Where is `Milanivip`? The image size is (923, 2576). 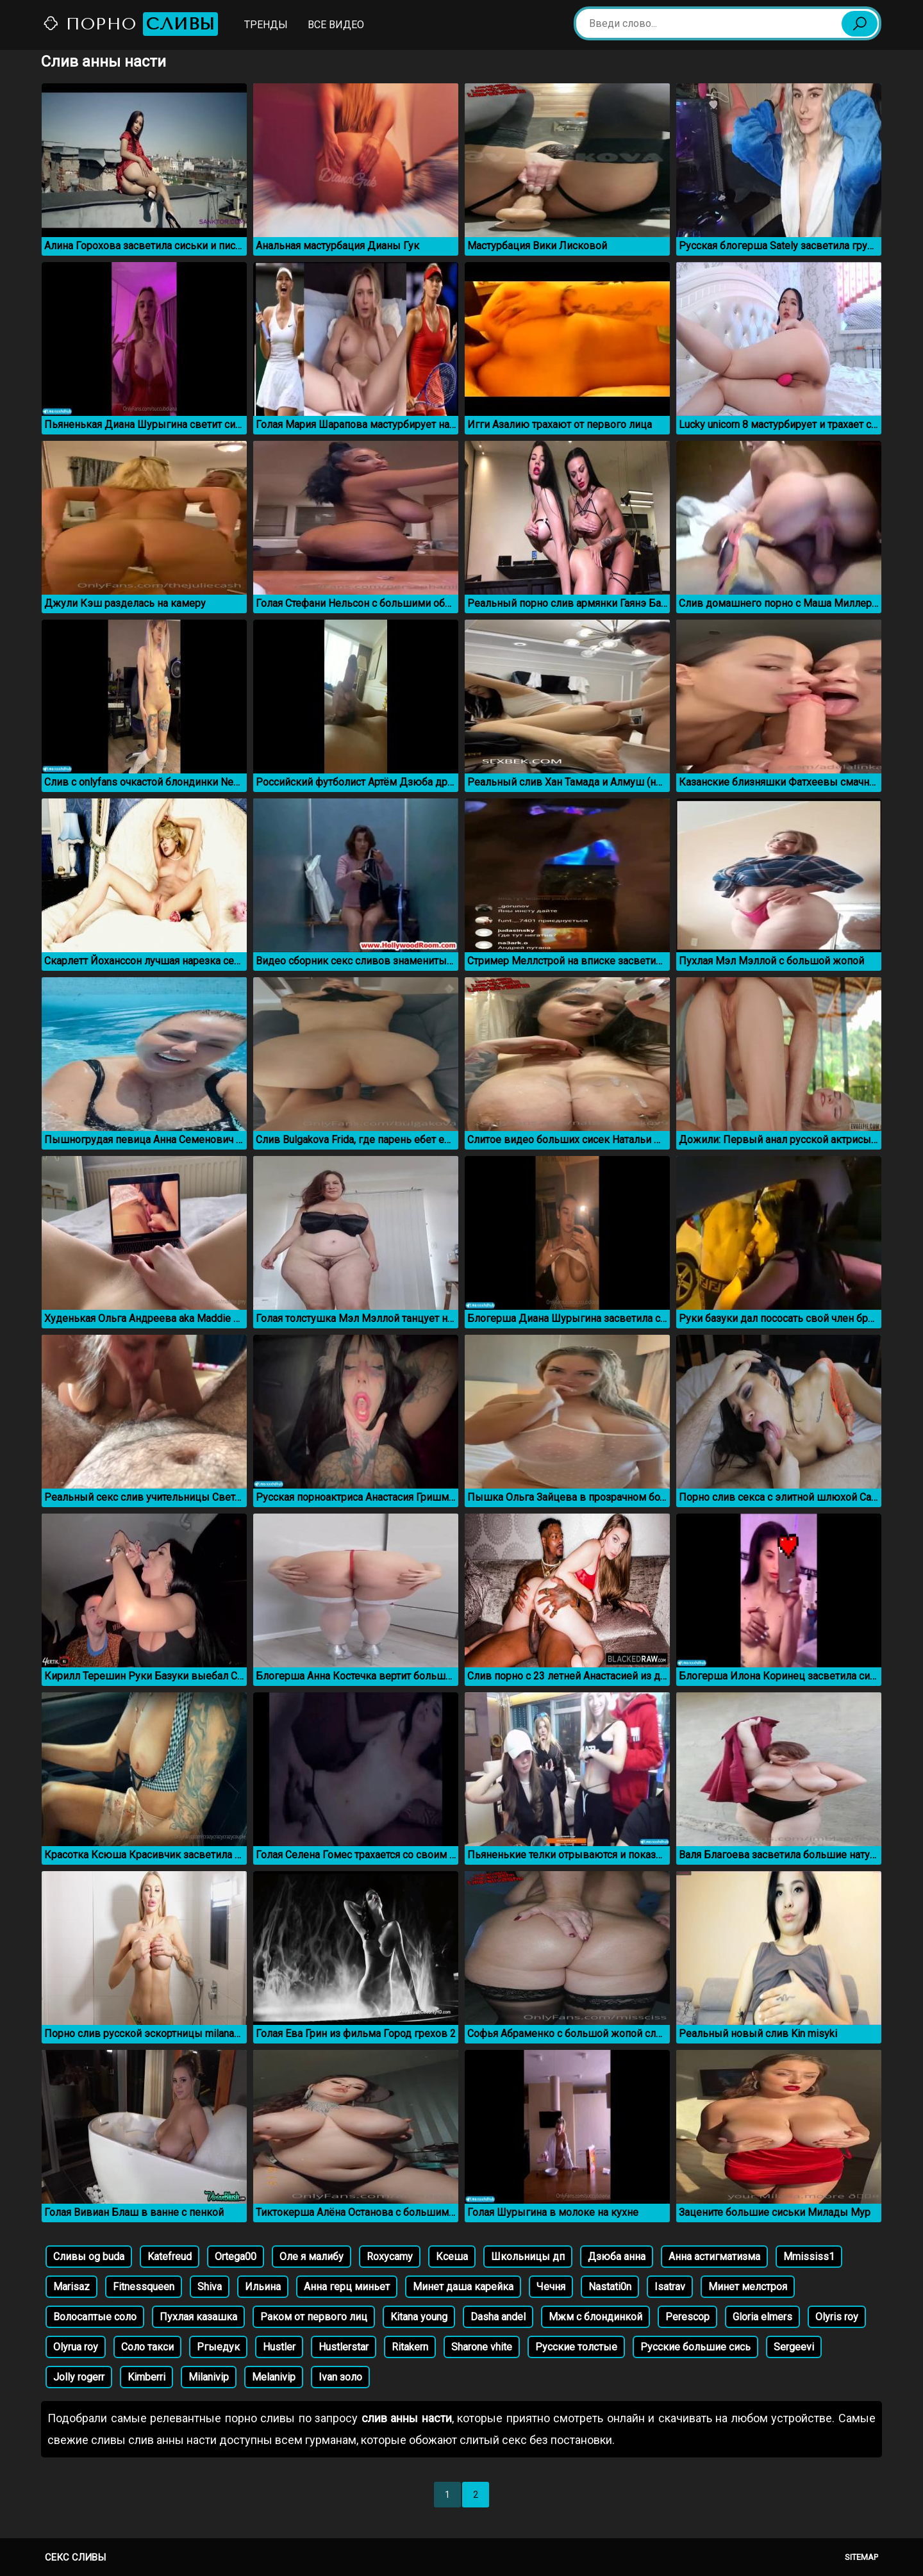
Milanivip is located at coordinates (208, 2377).